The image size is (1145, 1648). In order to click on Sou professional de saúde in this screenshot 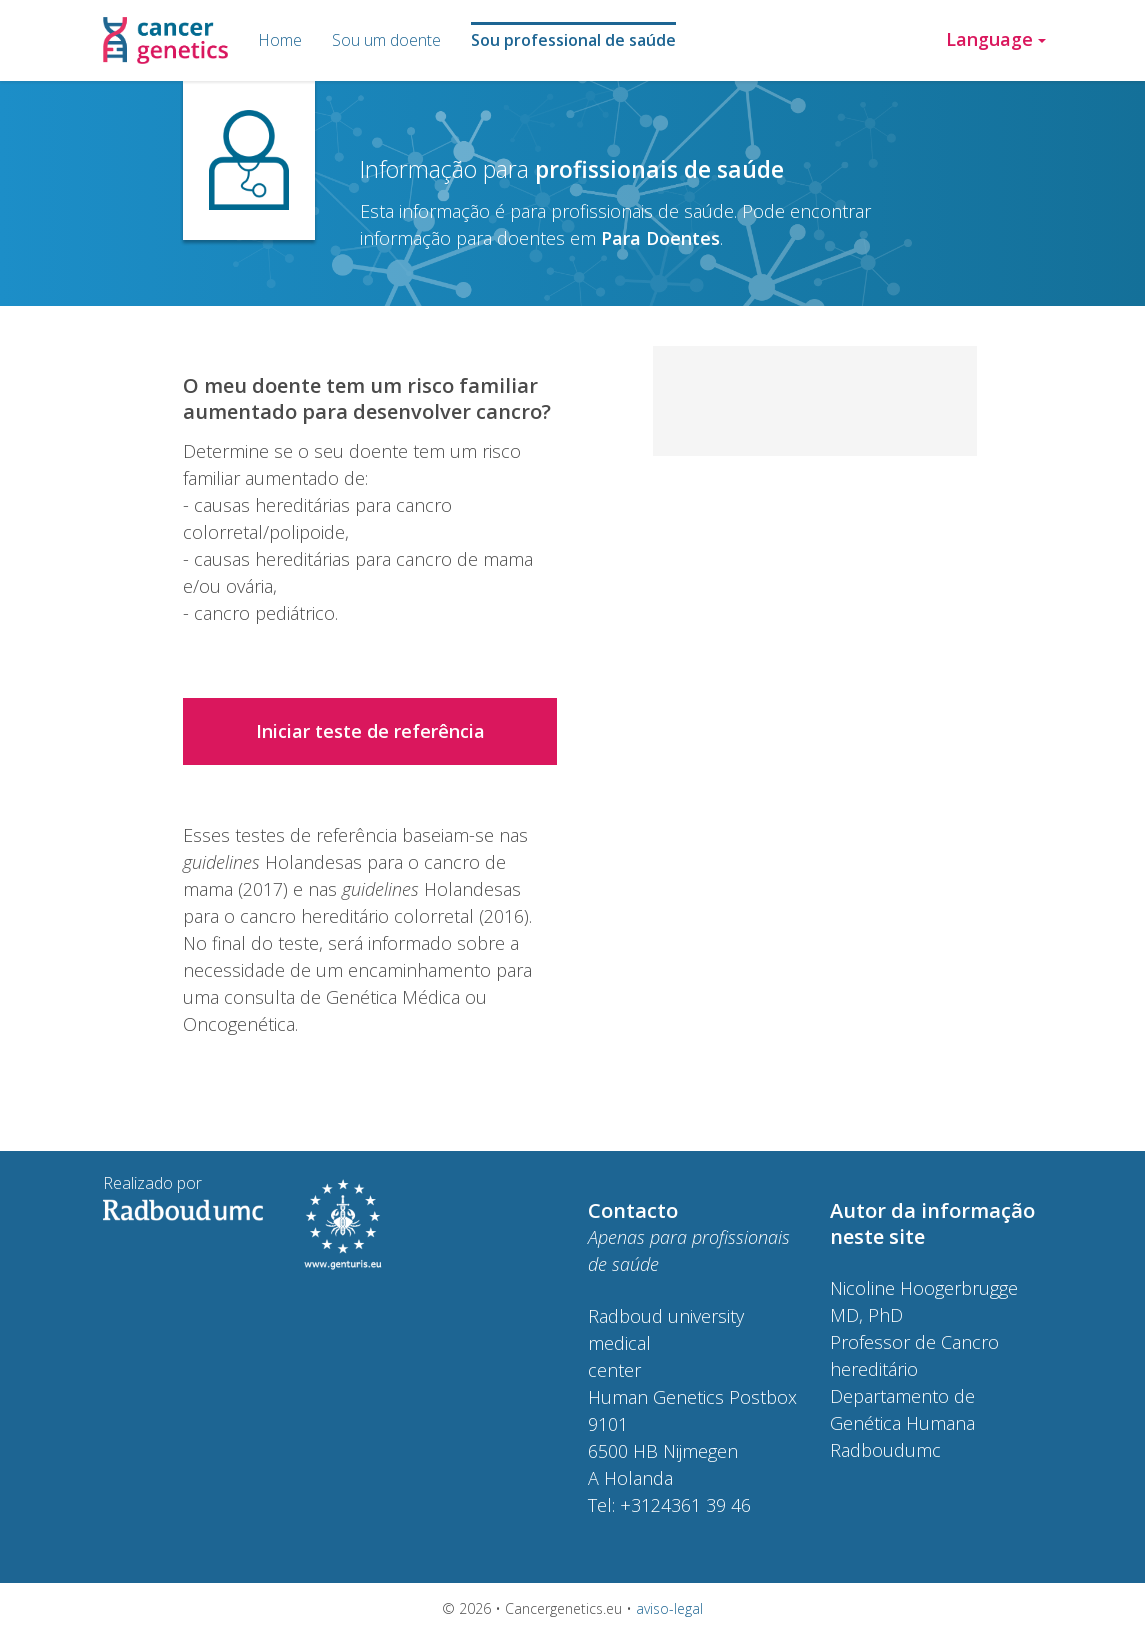, I will do `click(573, 40)`.